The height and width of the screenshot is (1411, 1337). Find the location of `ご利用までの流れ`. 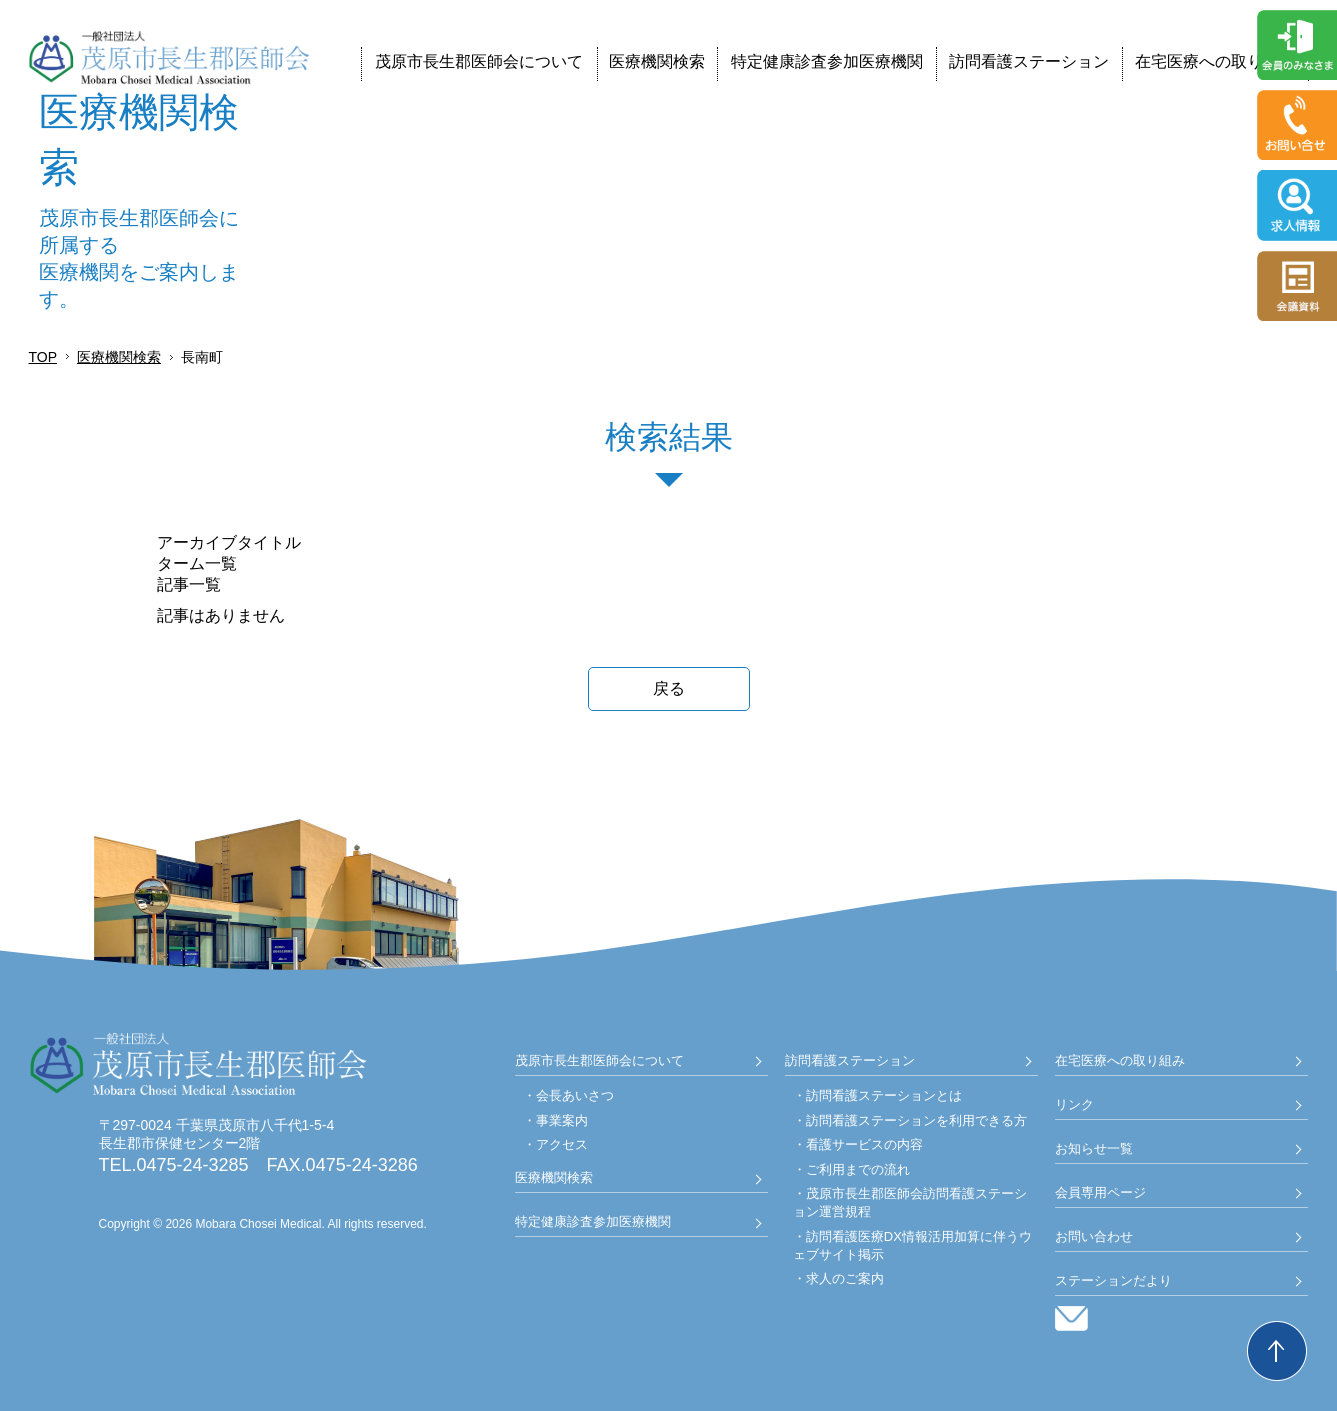

ご利用までの流れ is located at coordinates (858, 1169).